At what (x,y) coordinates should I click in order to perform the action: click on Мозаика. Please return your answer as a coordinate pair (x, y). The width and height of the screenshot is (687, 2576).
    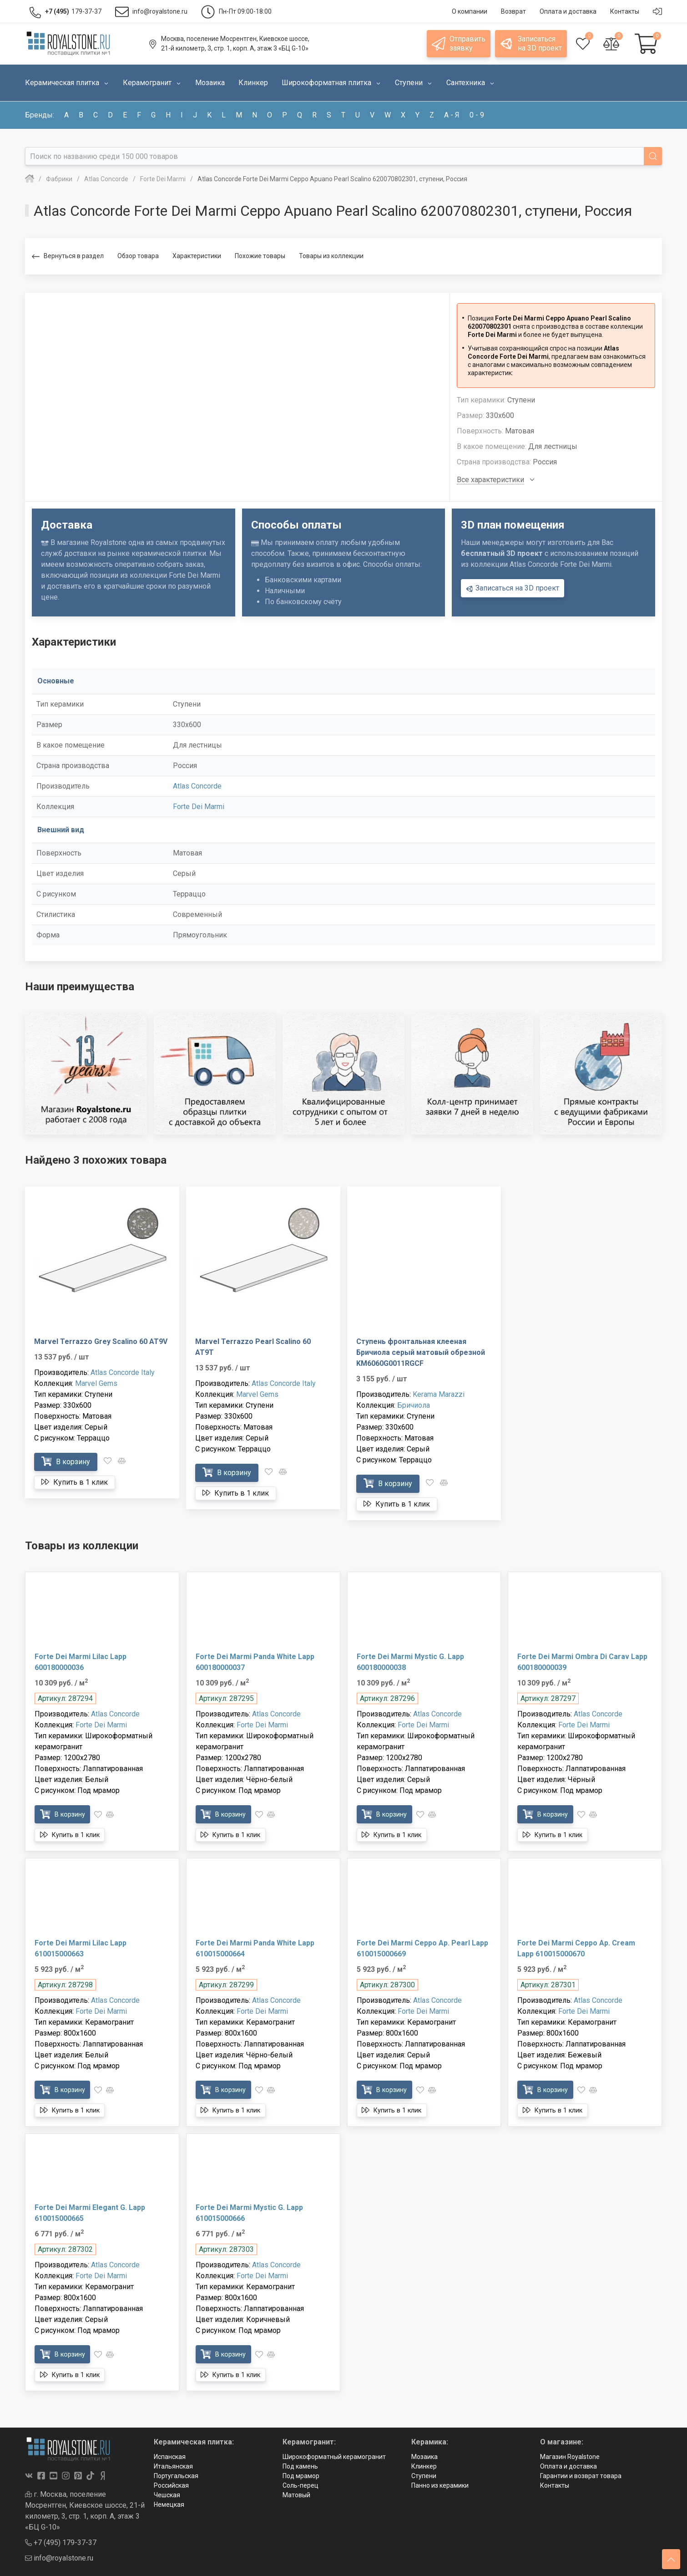
    Looking at the image, I should click on (424, 2456).